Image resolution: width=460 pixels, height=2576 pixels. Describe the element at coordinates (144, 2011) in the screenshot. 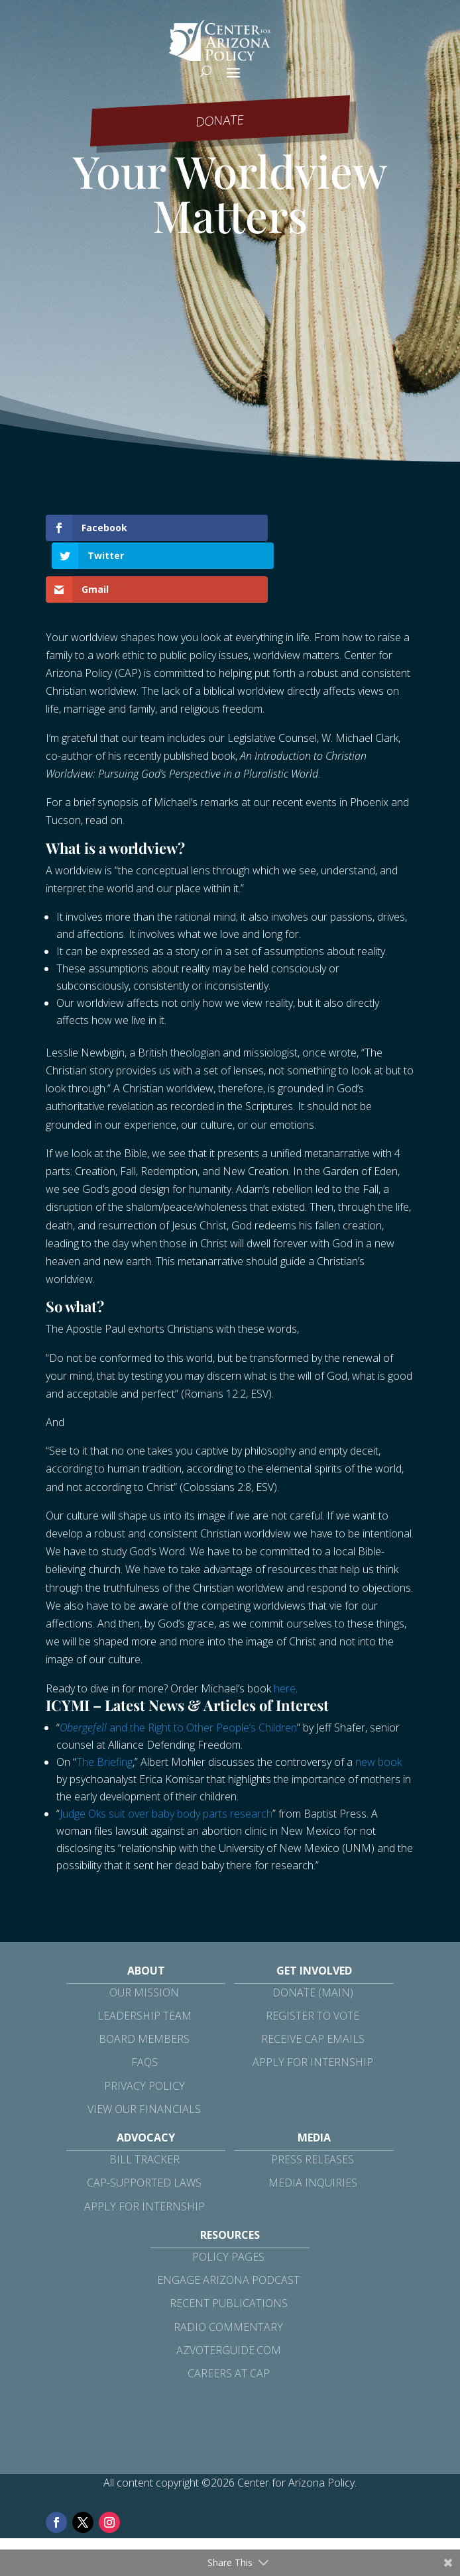

I see `Board Members` at that location.